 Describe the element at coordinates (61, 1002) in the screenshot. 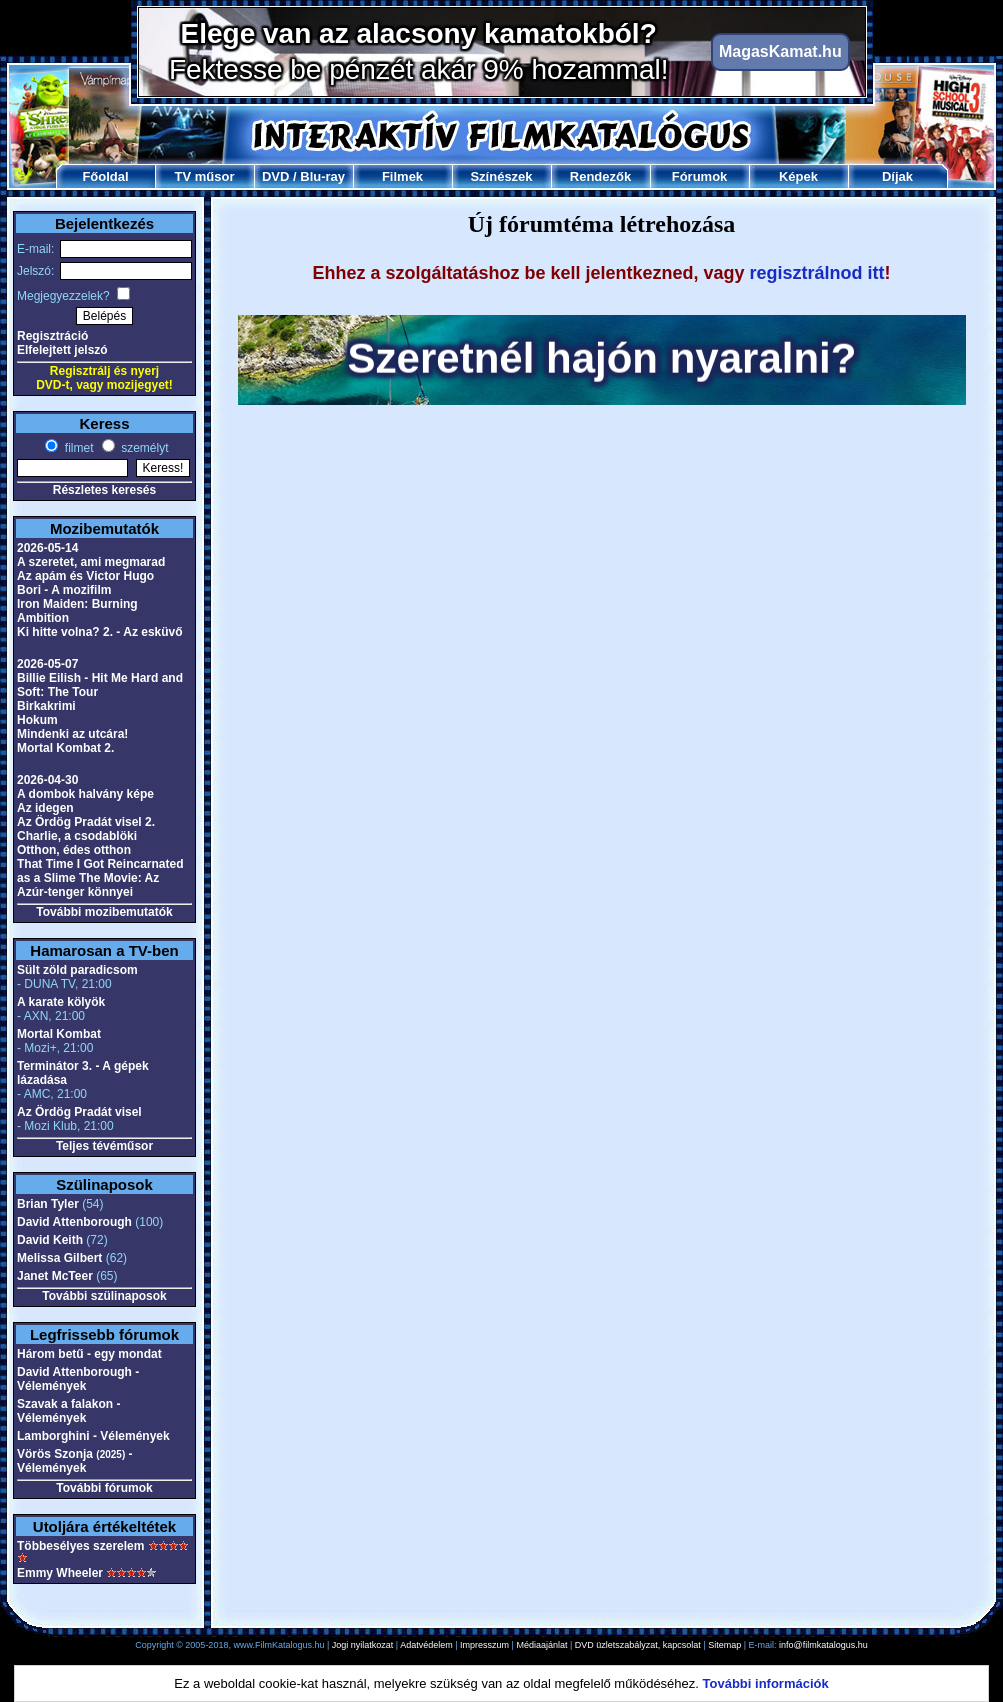

I see `A karate kölyök` at that location.